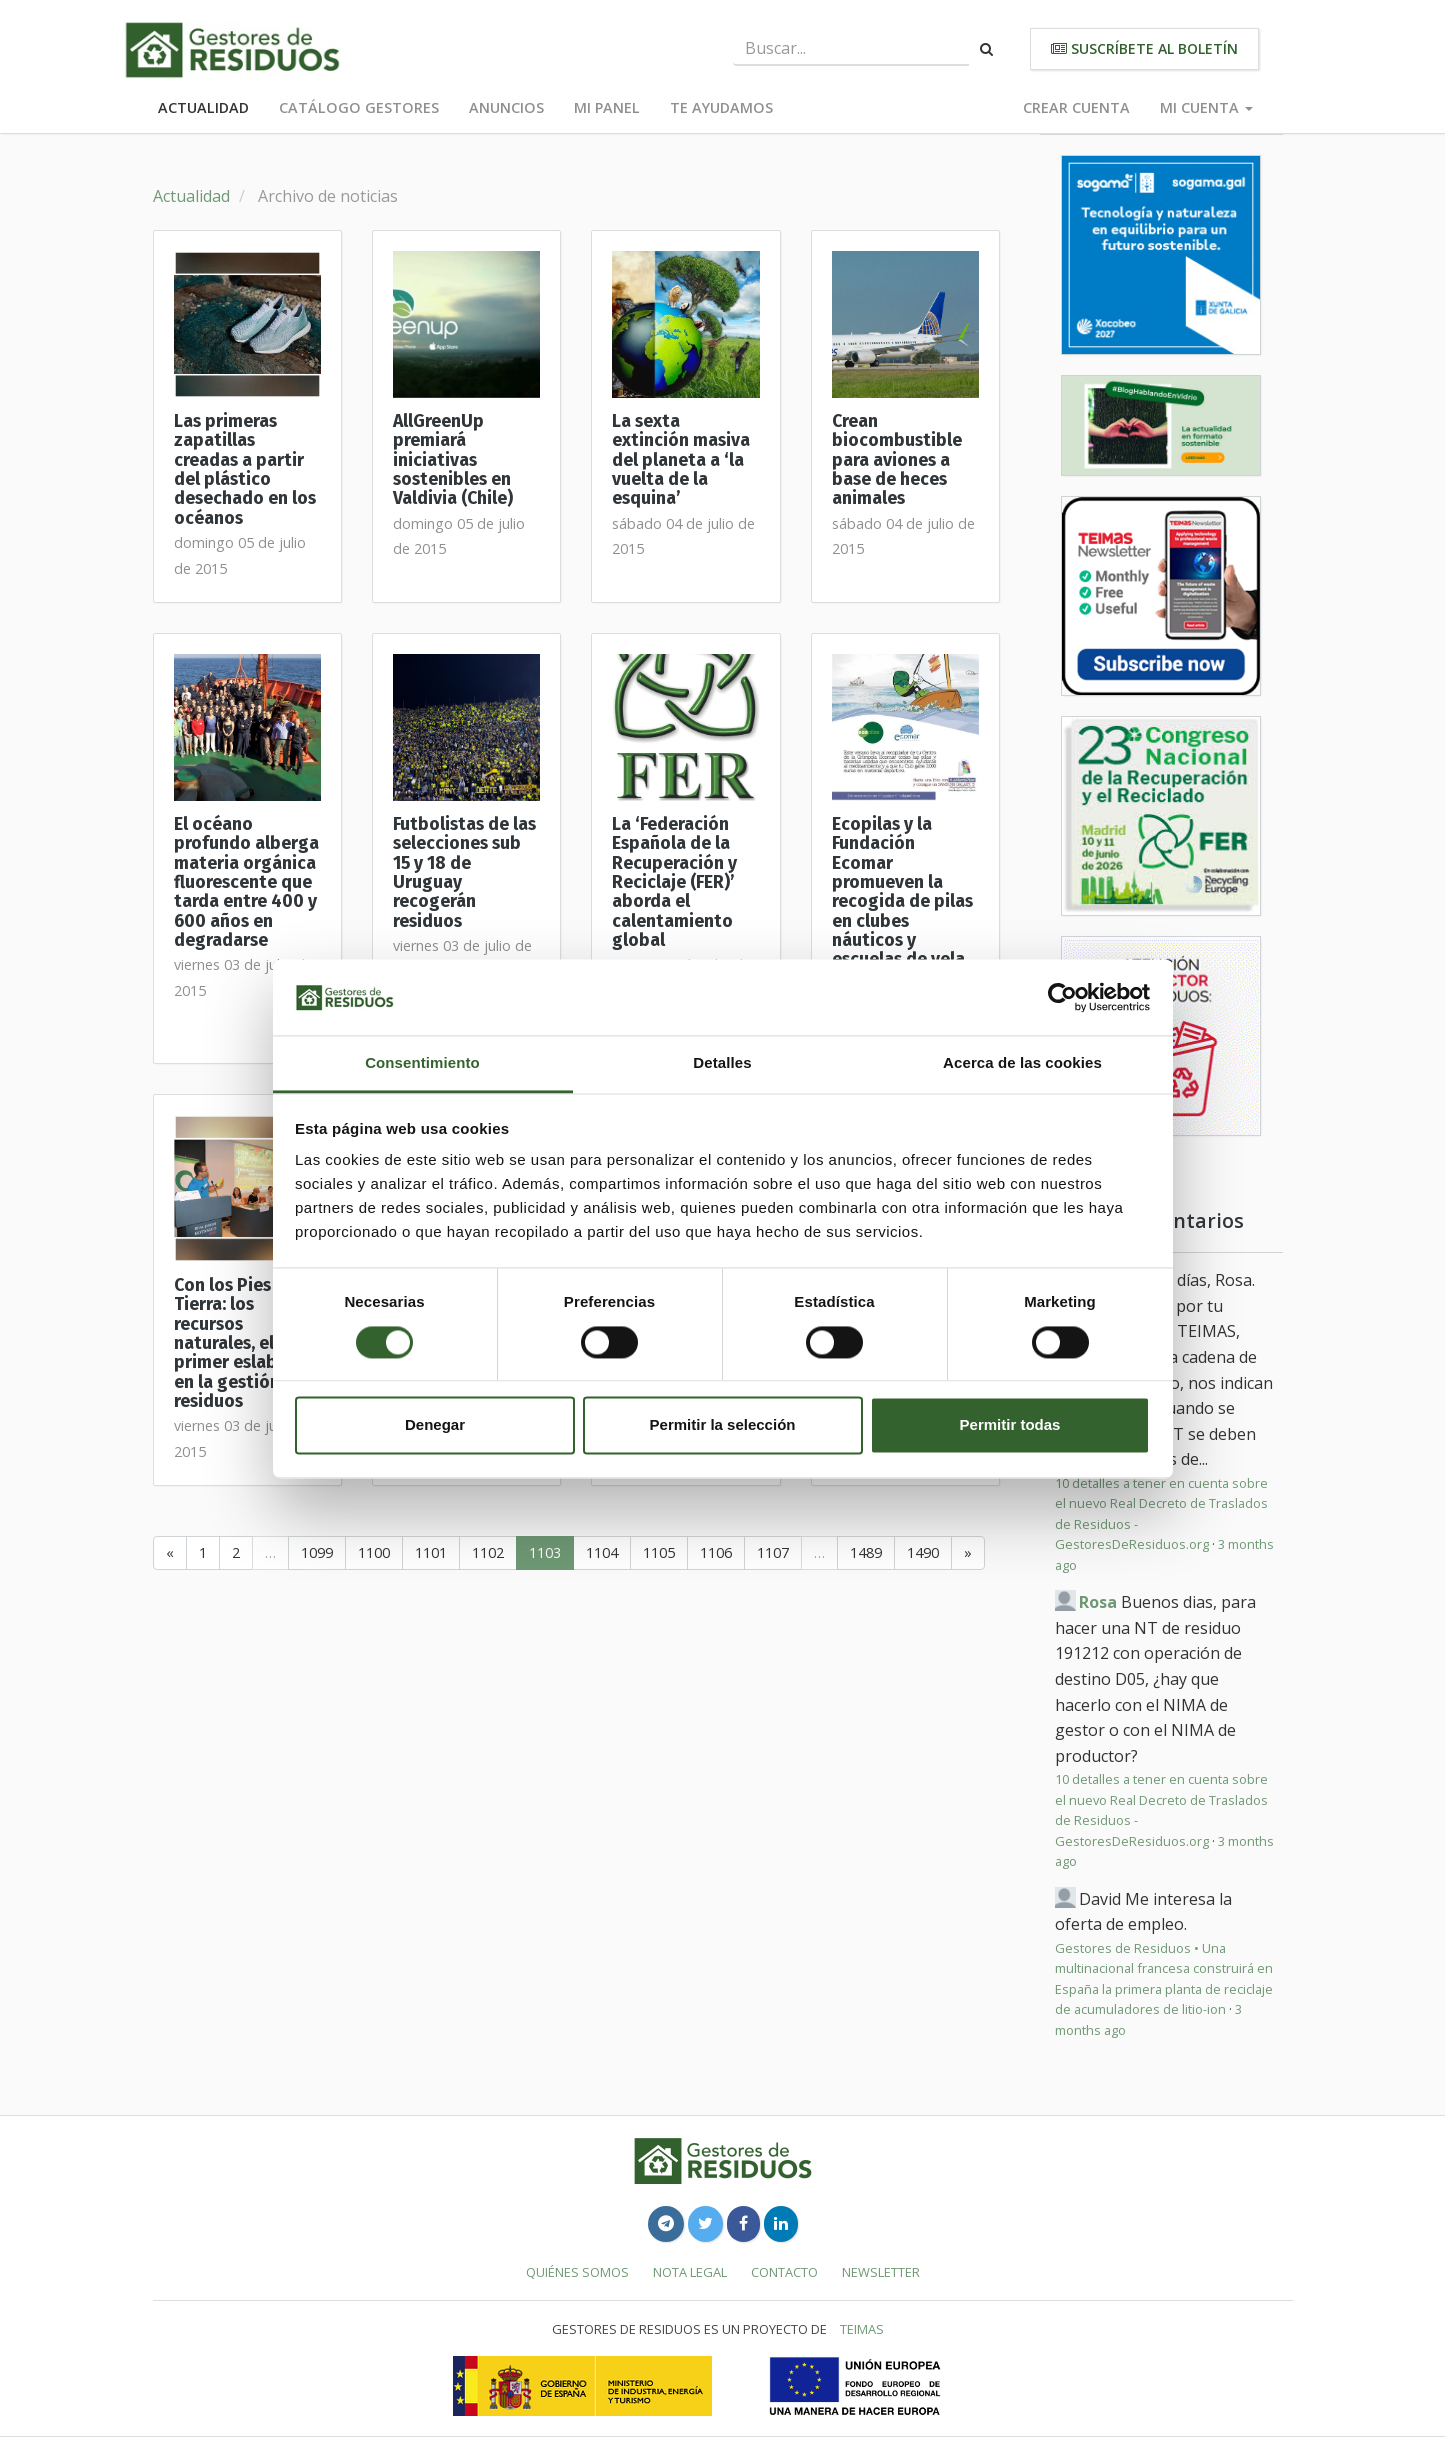  I want to click on 1101, so click(431, 1552).